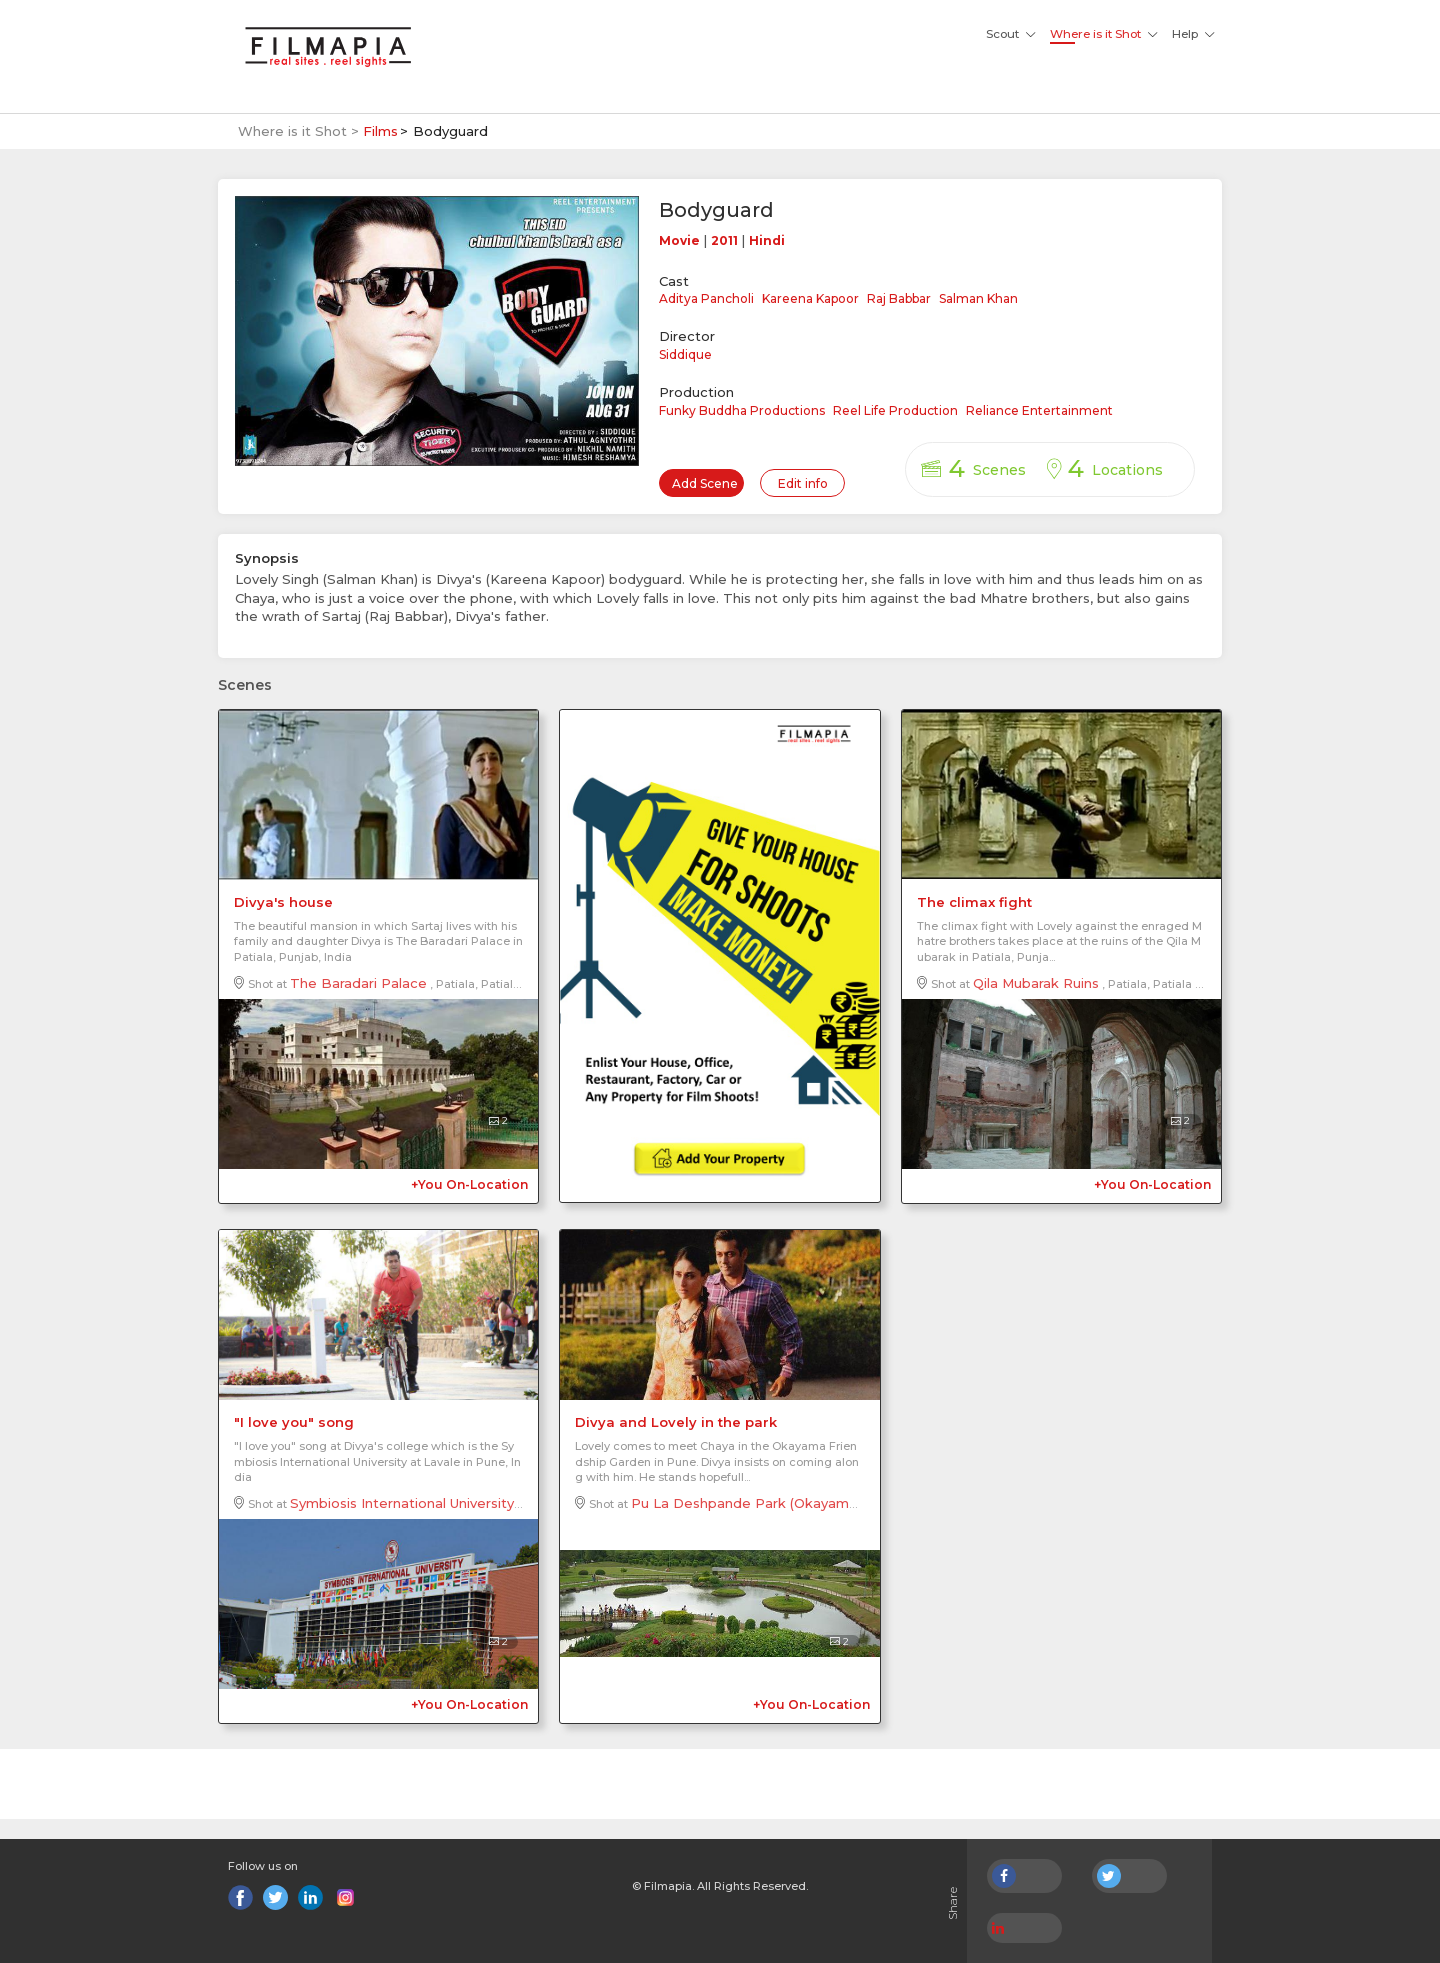 The height and width of the screenshot is (1963, 1440). What do you see at coordinates (358, 983) in the screenshot?
I see `The Baradari Palace` at bounding box center [358, 983].